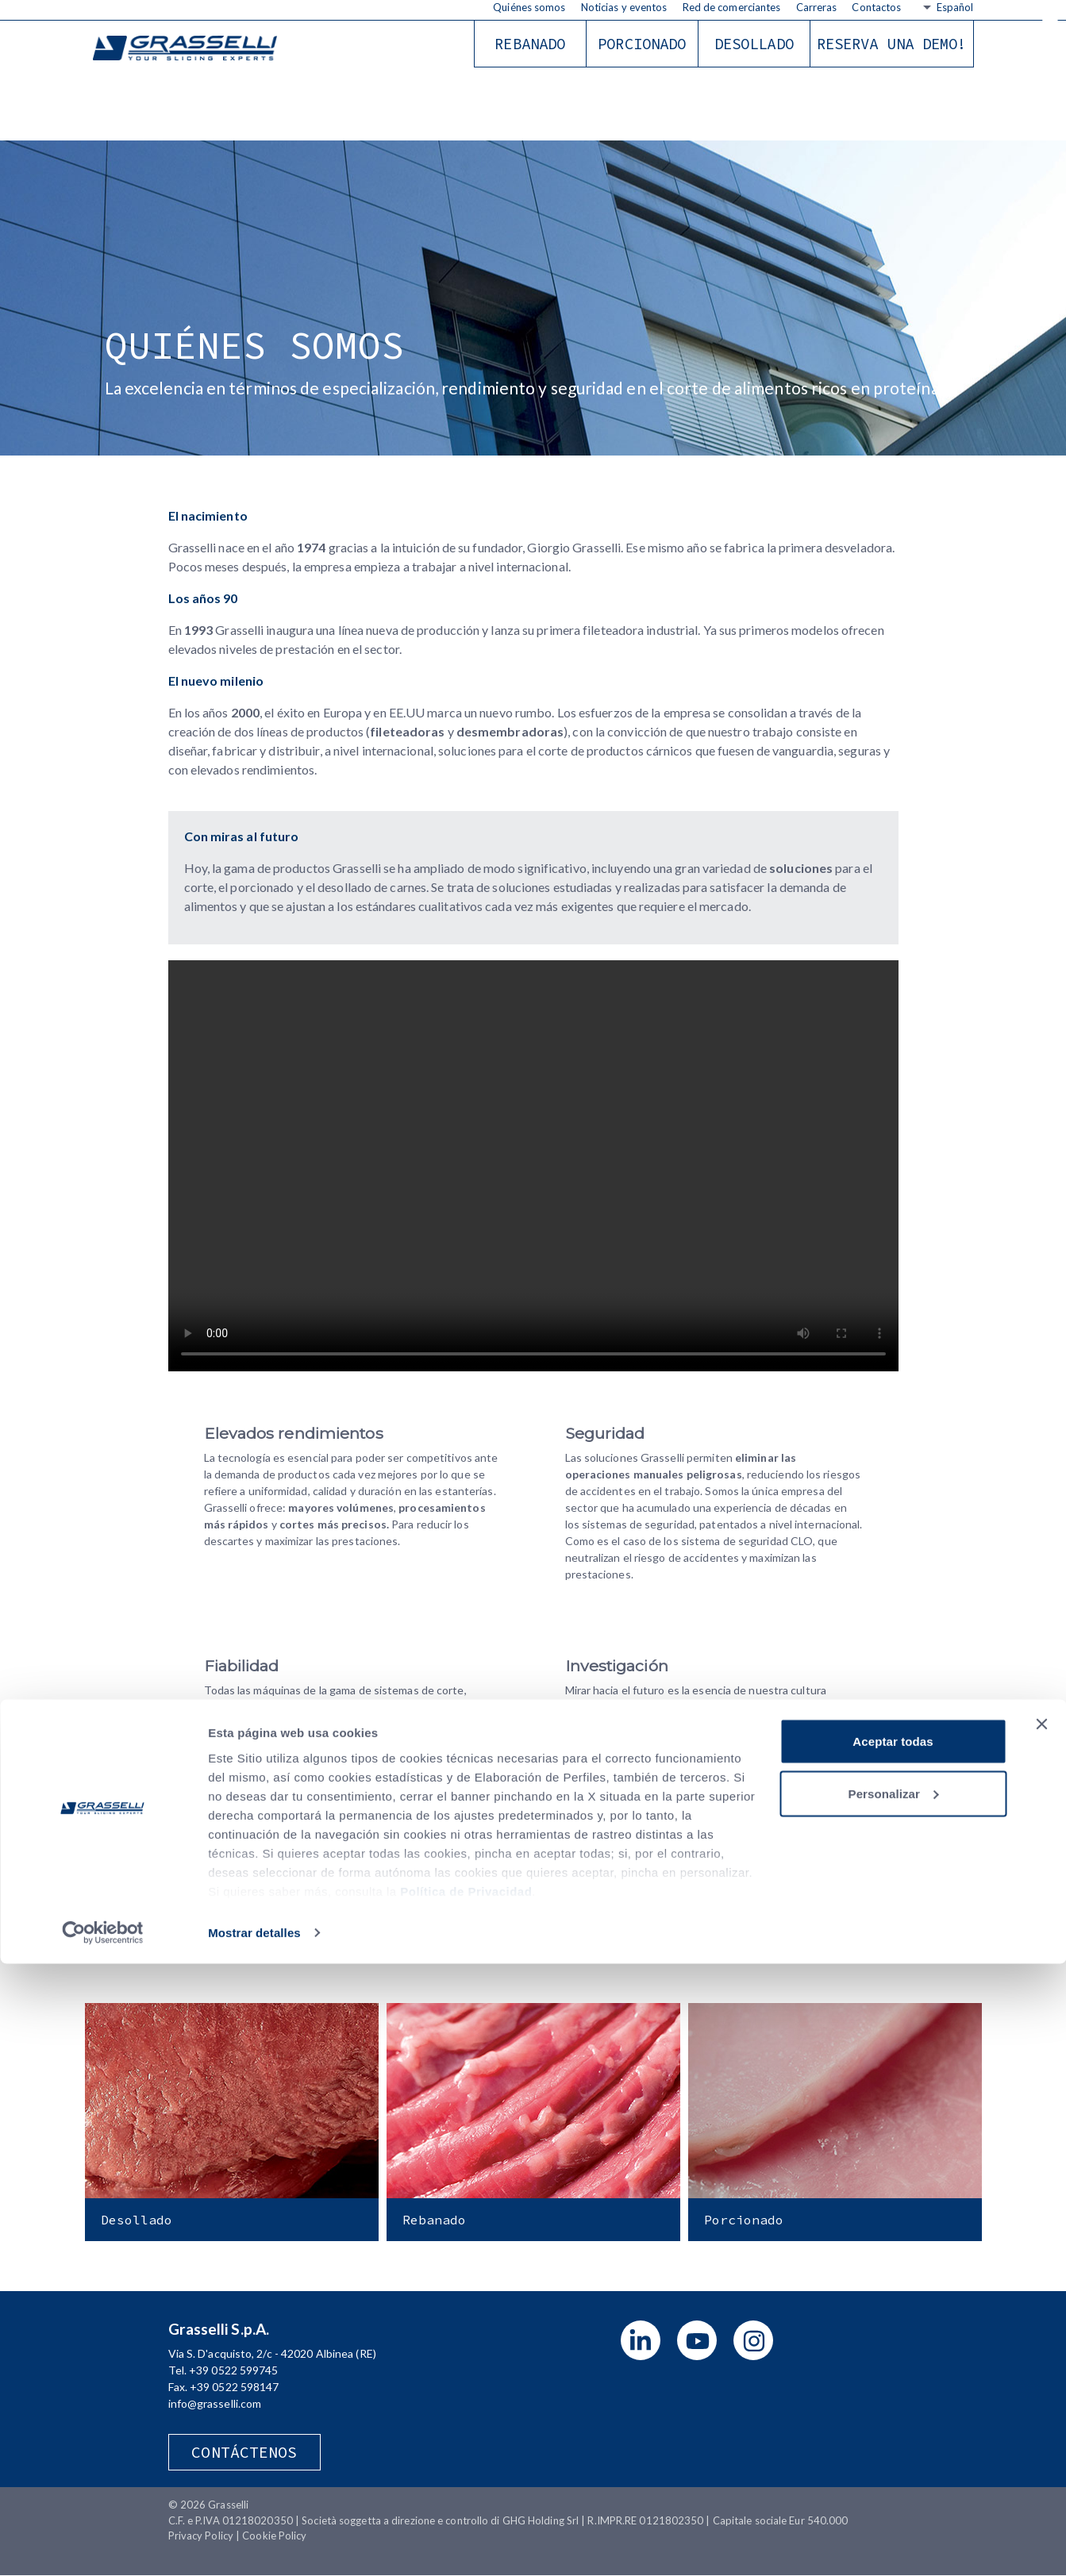 This screenshot has height=2576, width=1066. Describe the element at coordinates (754, 43) in the screenshot. I see `Desollado` at that location.